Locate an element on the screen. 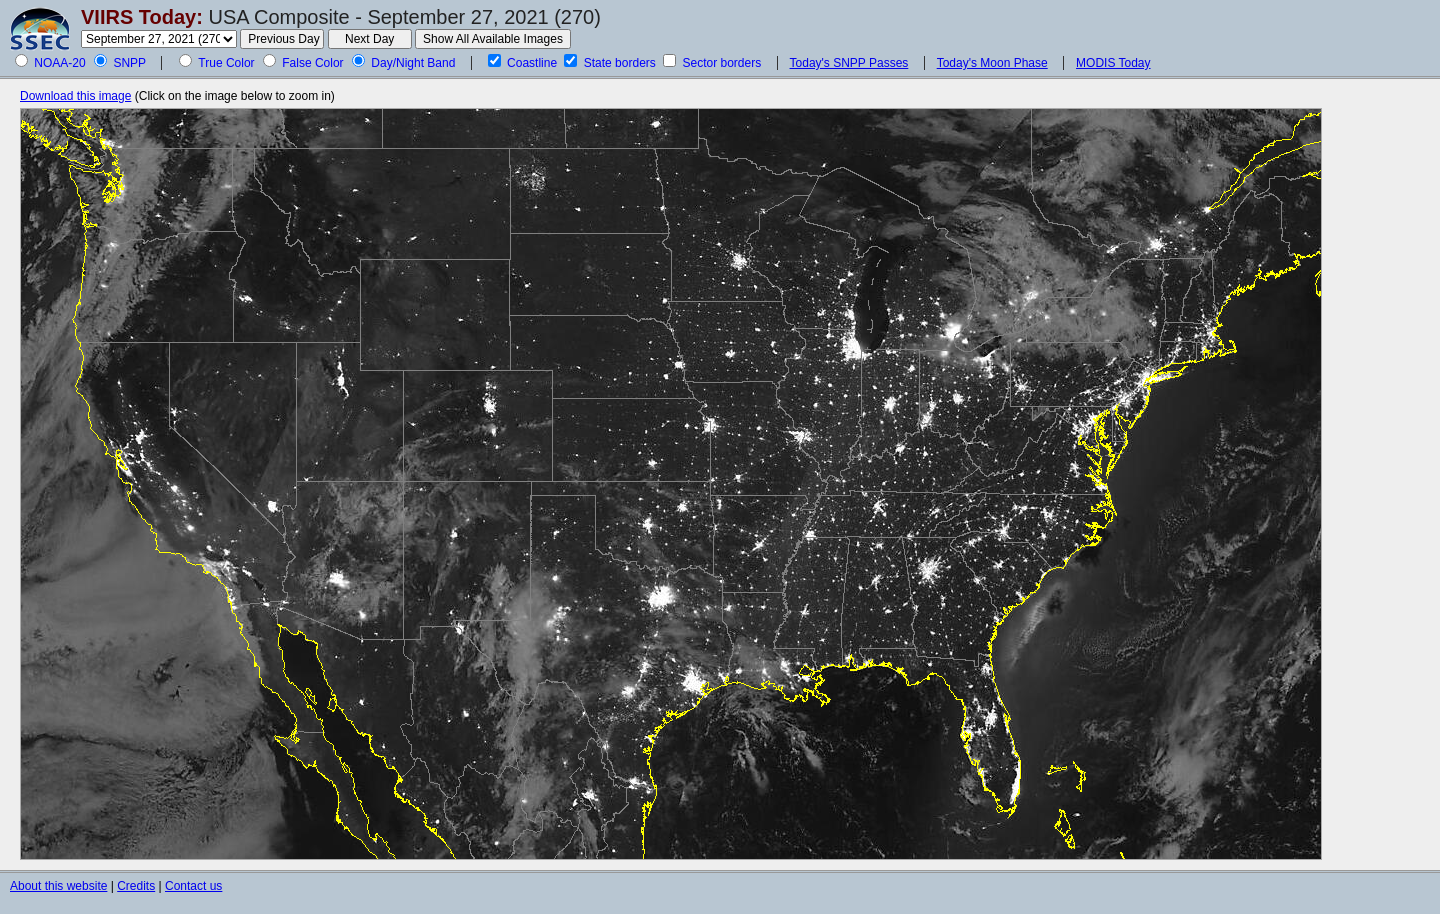 Image resolution: width=1440 pixels, height=914 pixels. About this website is located at coordinates (58, 886).